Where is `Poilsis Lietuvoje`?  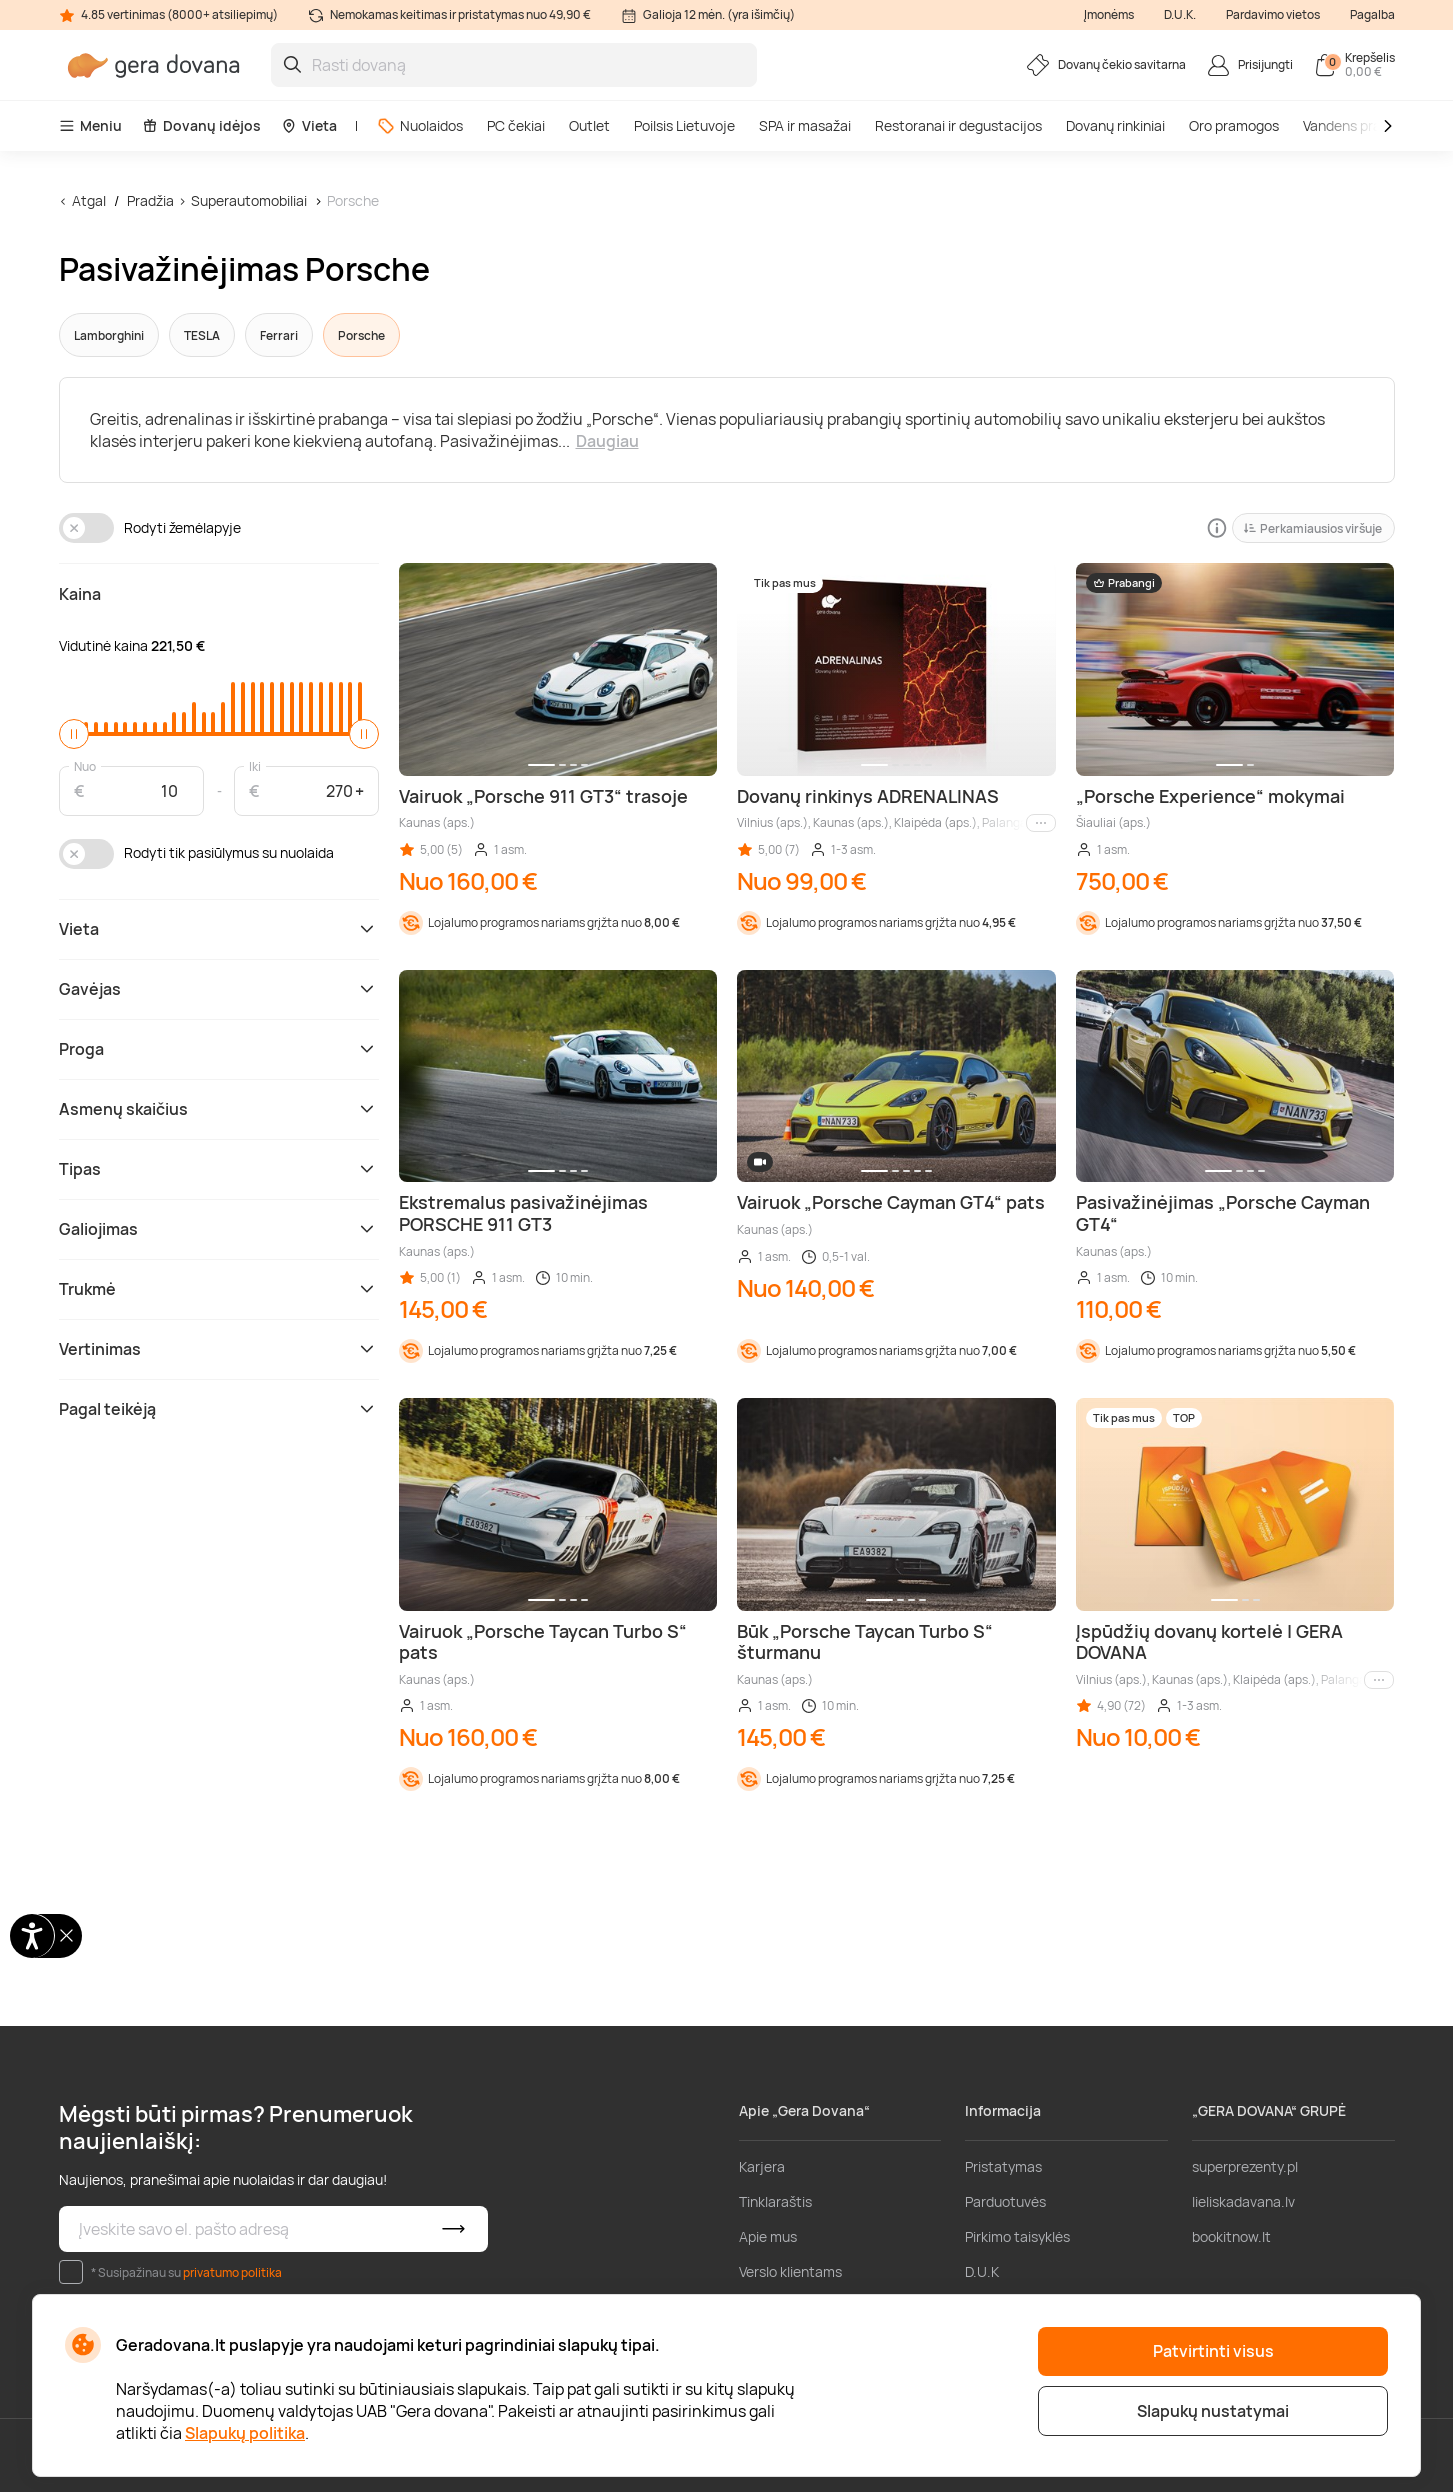 Poilsis Lietuvoje is located at coordinates (684, 125).